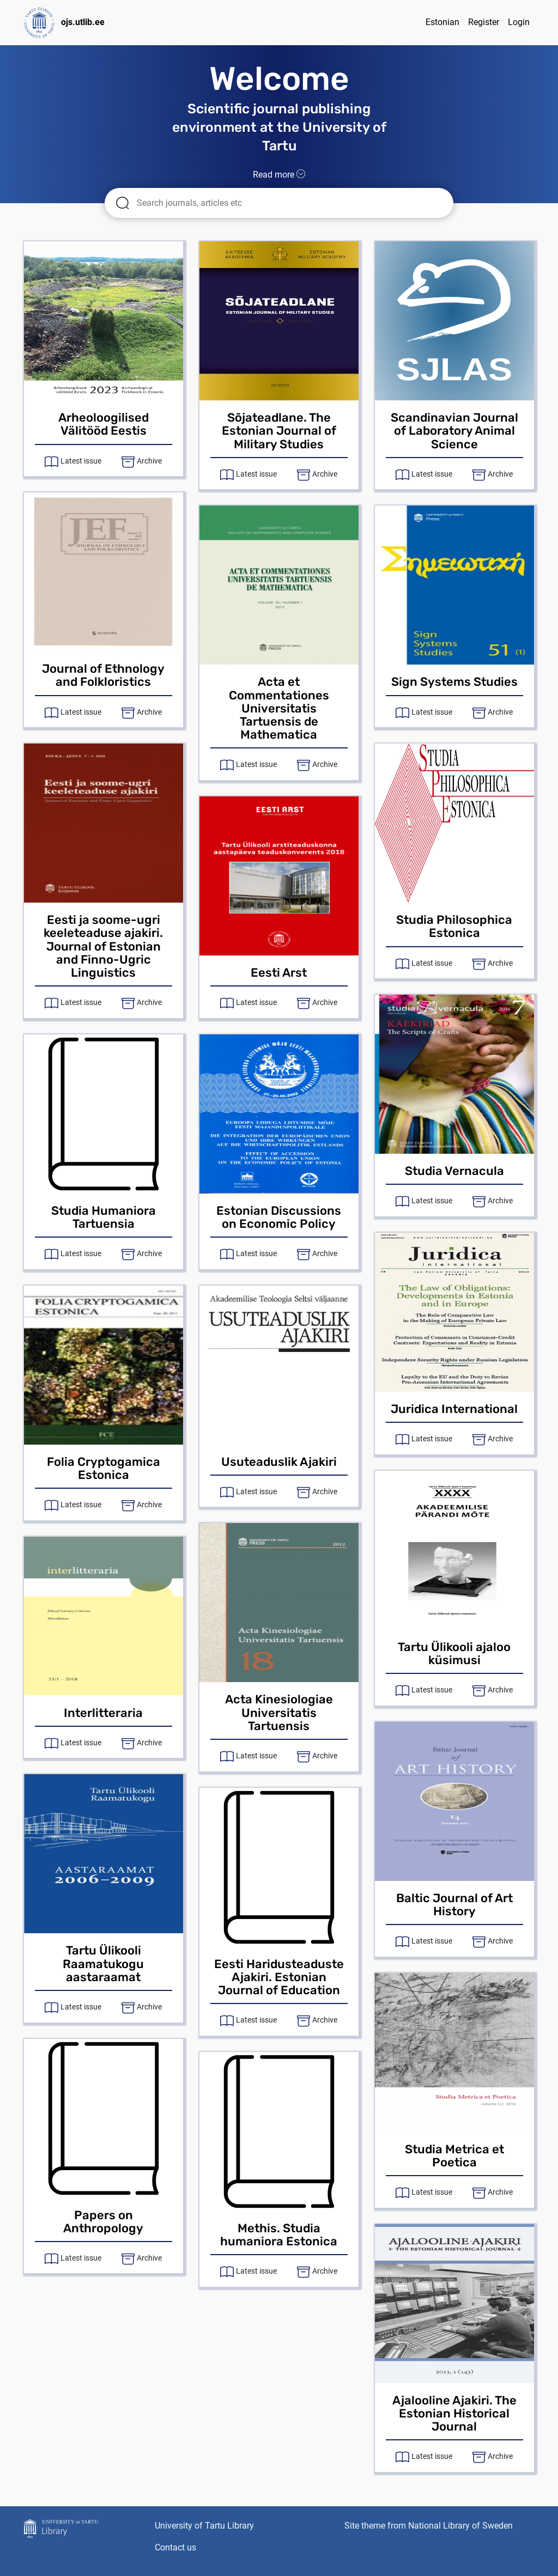 This screenshot has height=2576, width=558. I want to click on Eesti Arst, so click(279, 972).